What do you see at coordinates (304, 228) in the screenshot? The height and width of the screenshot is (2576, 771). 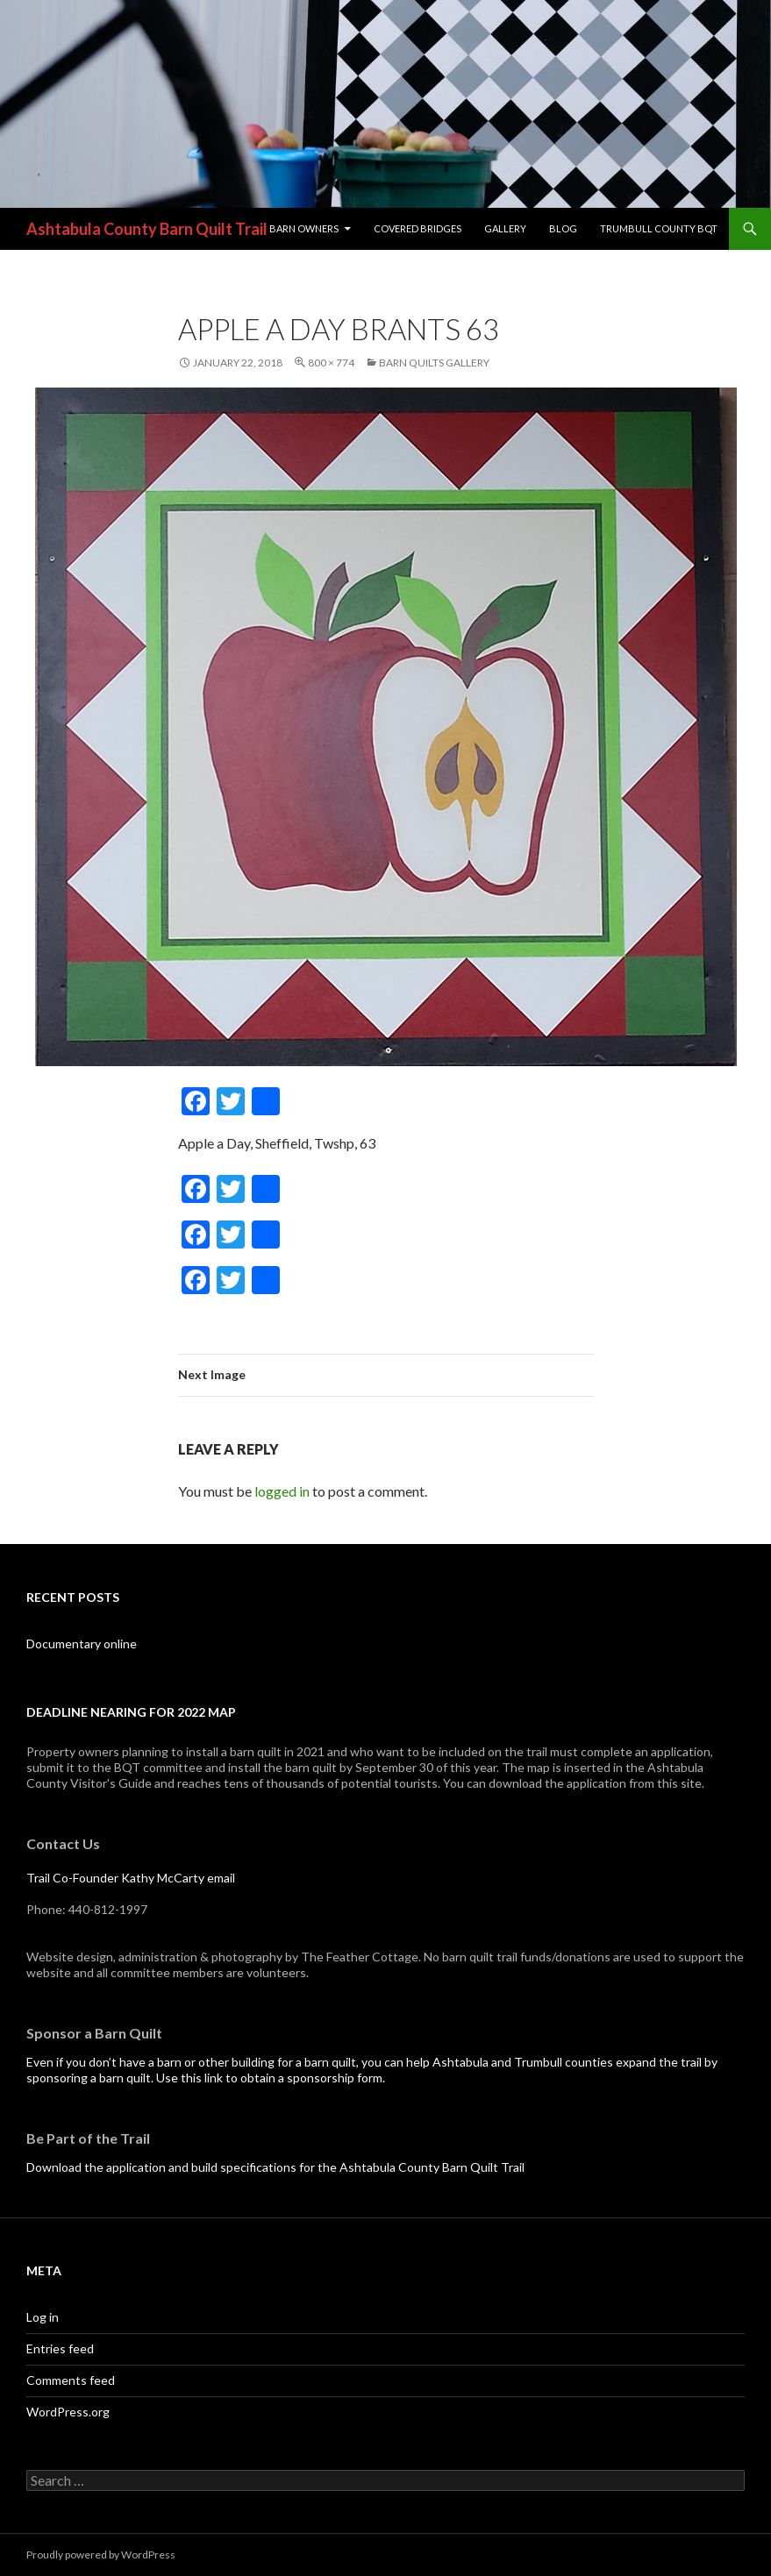 I see `Barn Owners` at bounding box center [304, 228].